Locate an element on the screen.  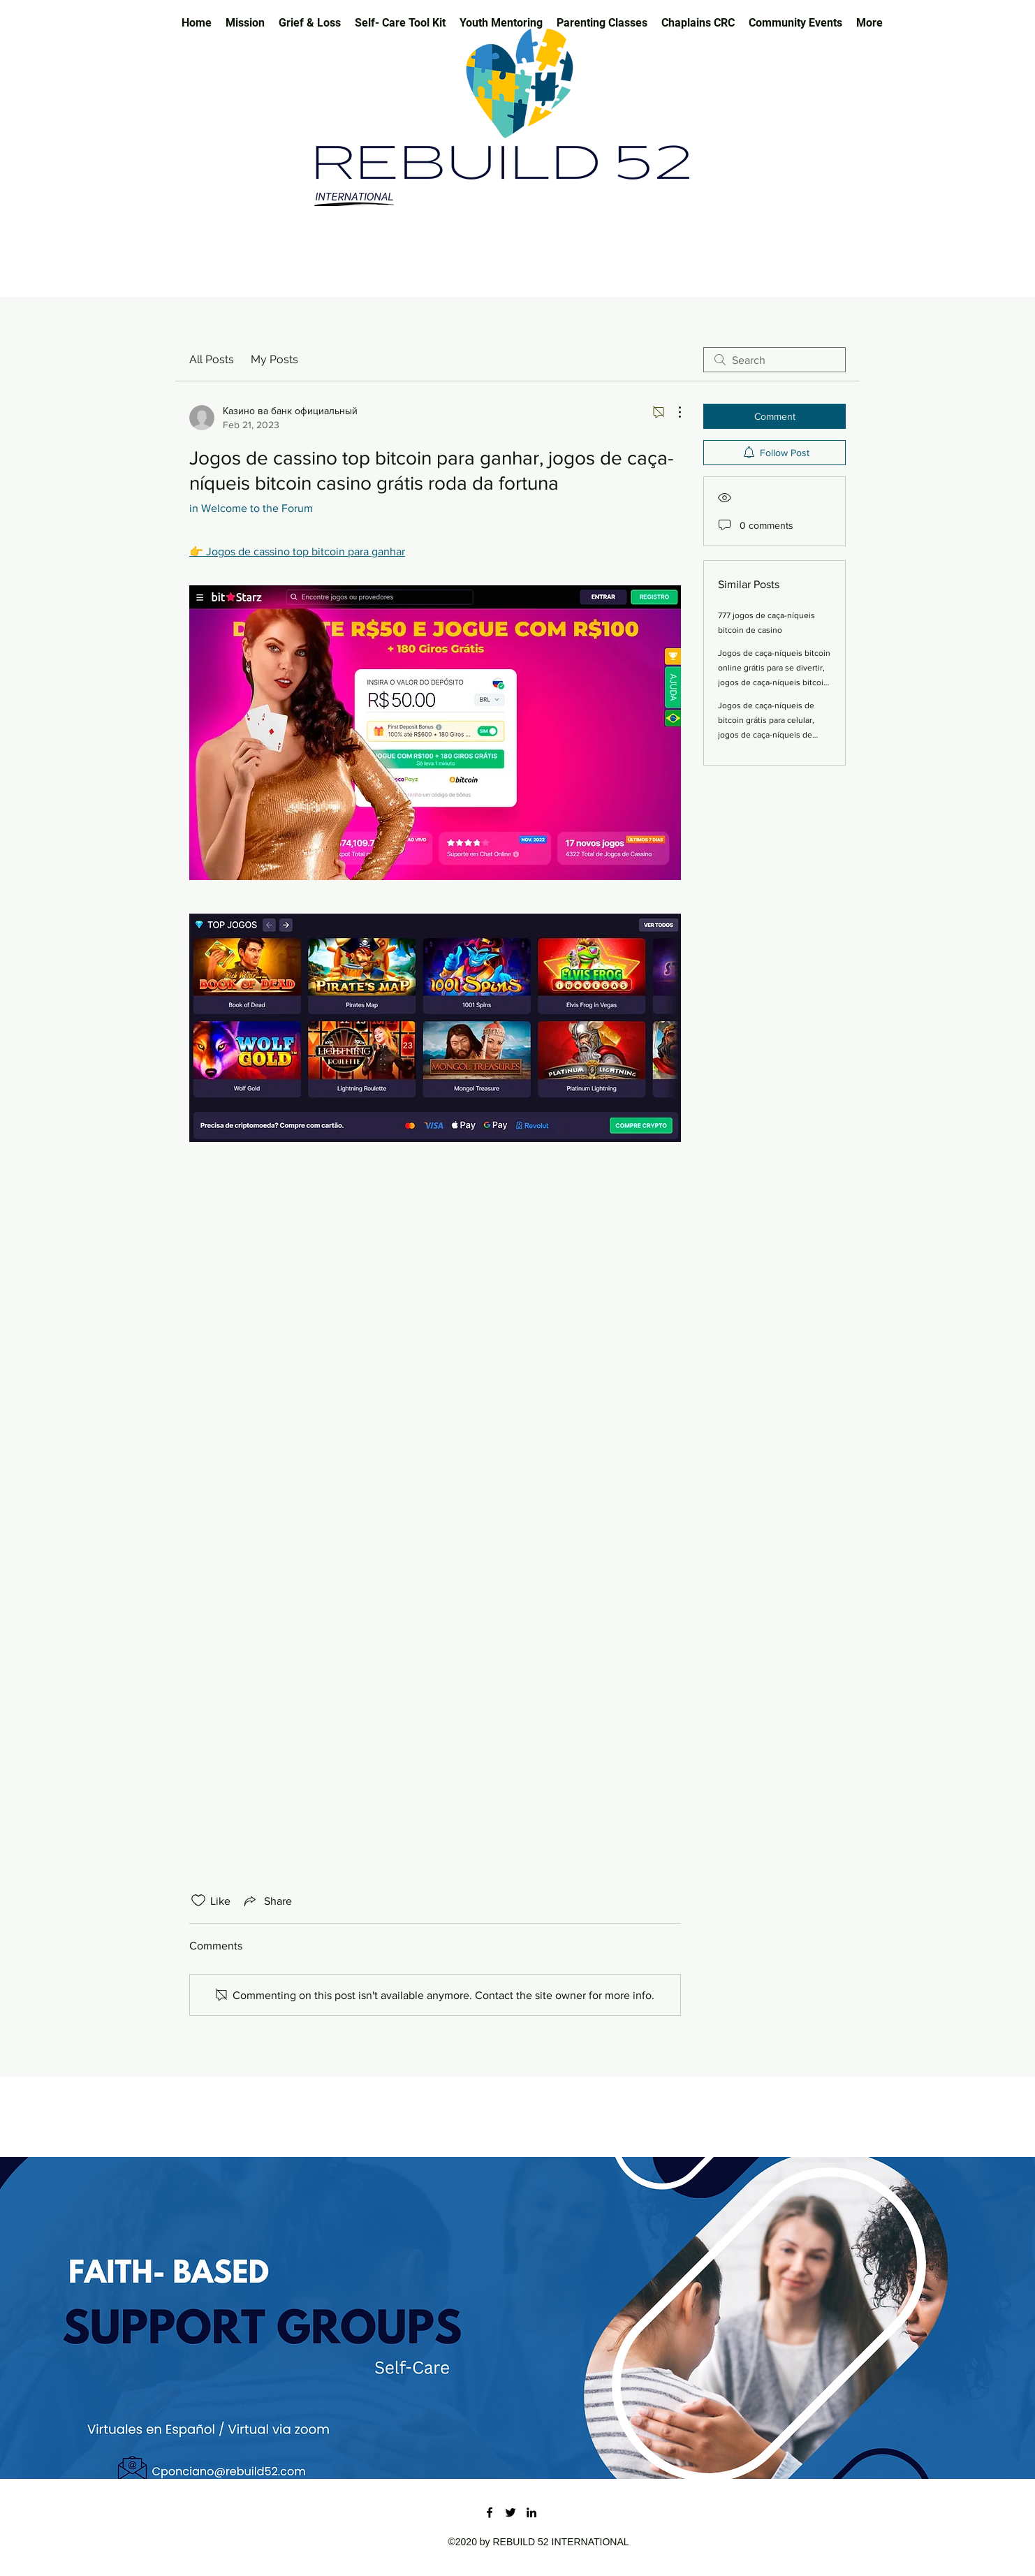
[Facebook] is located at coordinates (490, 2512).